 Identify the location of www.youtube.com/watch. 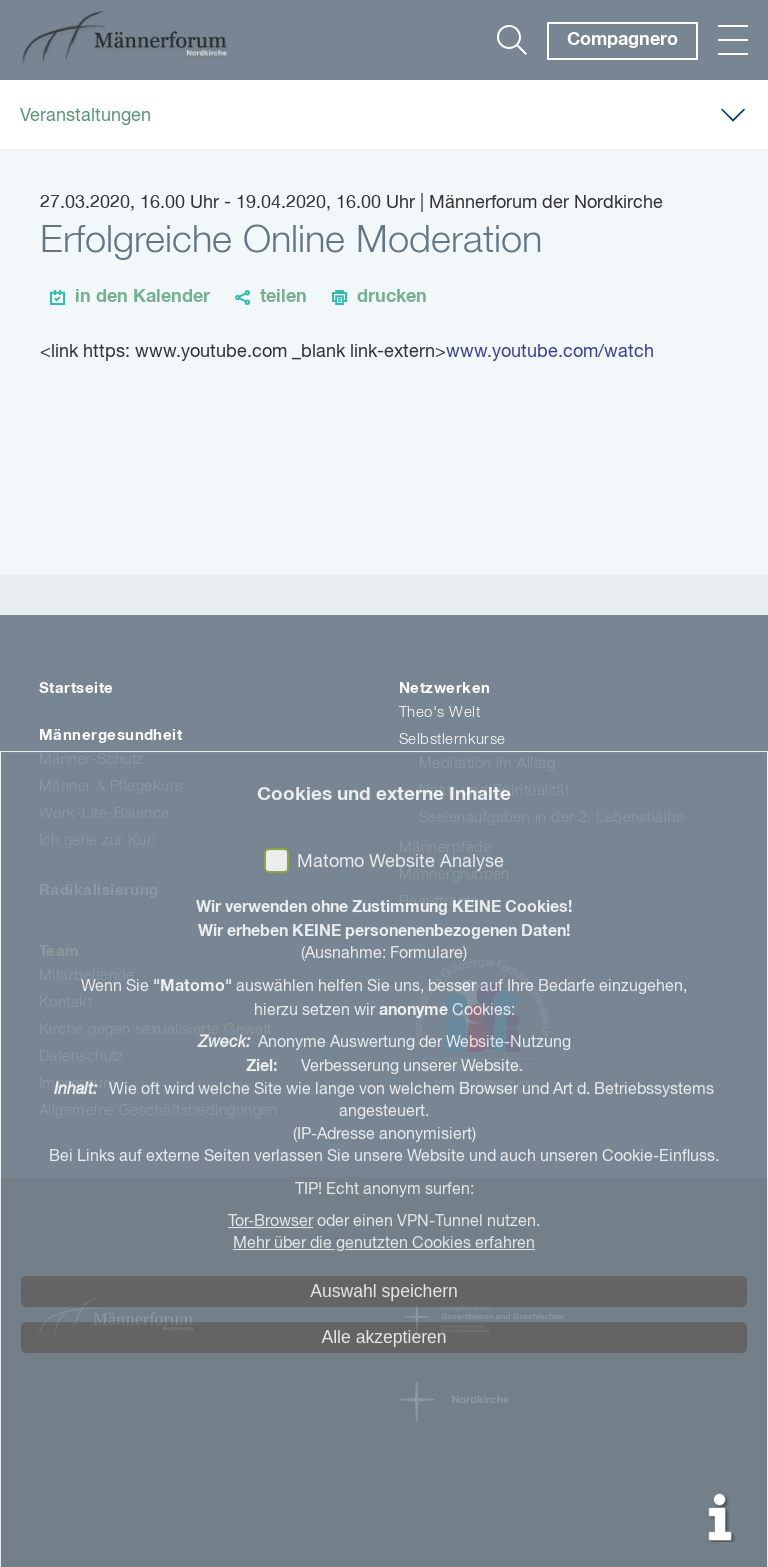
(550, 352).